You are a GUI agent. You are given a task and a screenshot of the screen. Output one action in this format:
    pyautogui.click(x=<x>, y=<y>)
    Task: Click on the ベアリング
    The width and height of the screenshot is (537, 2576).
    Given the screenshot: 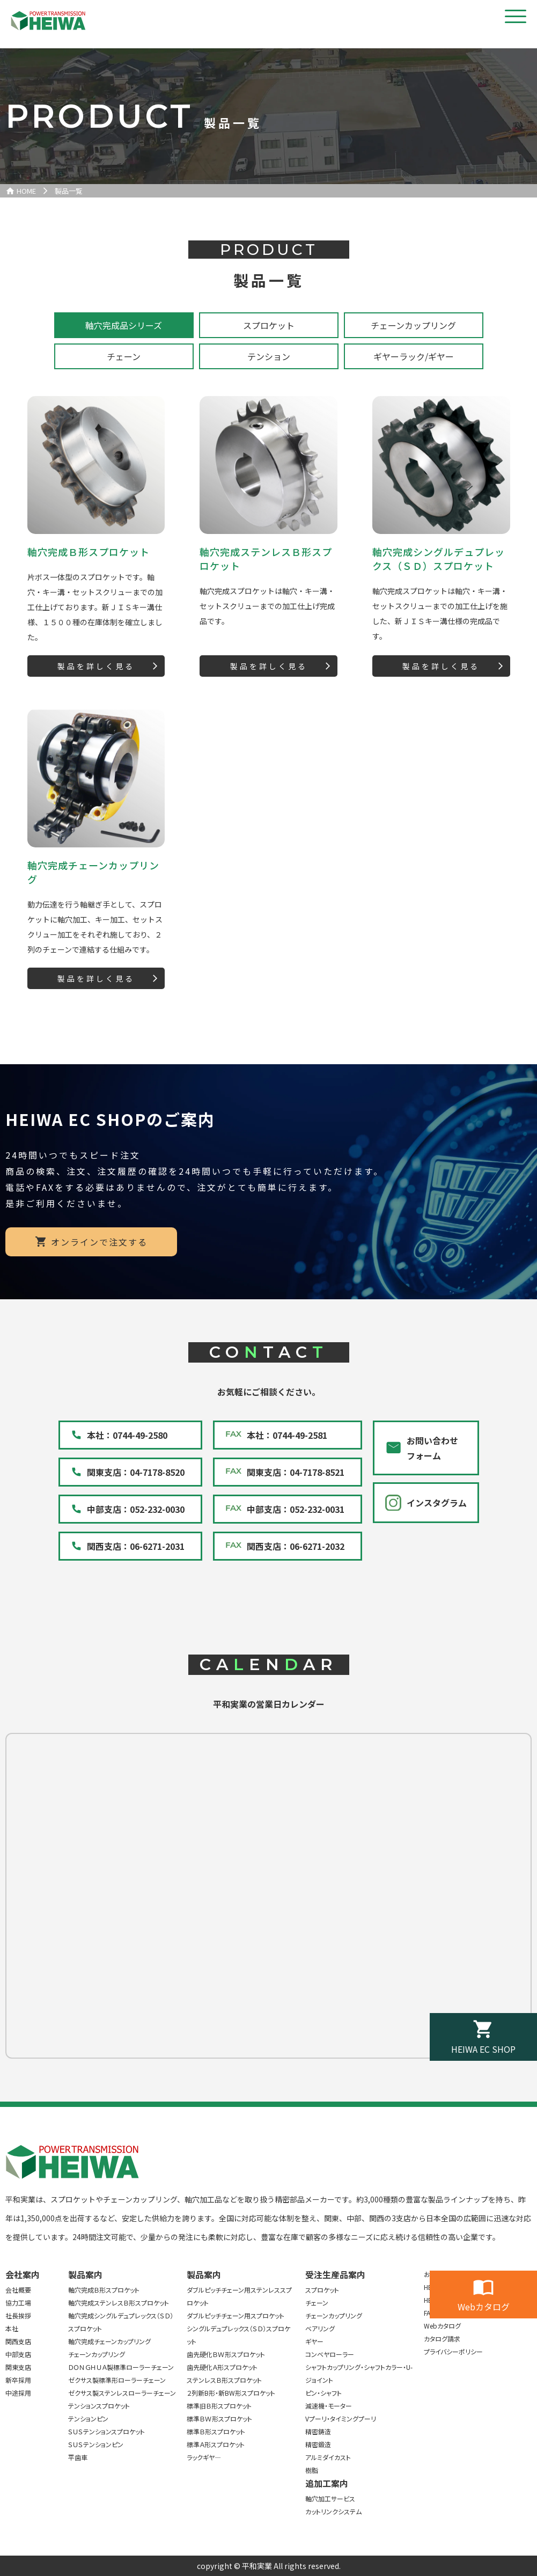 What is the action you would take?
    pyautogui.click(x=320, y=2328)
    